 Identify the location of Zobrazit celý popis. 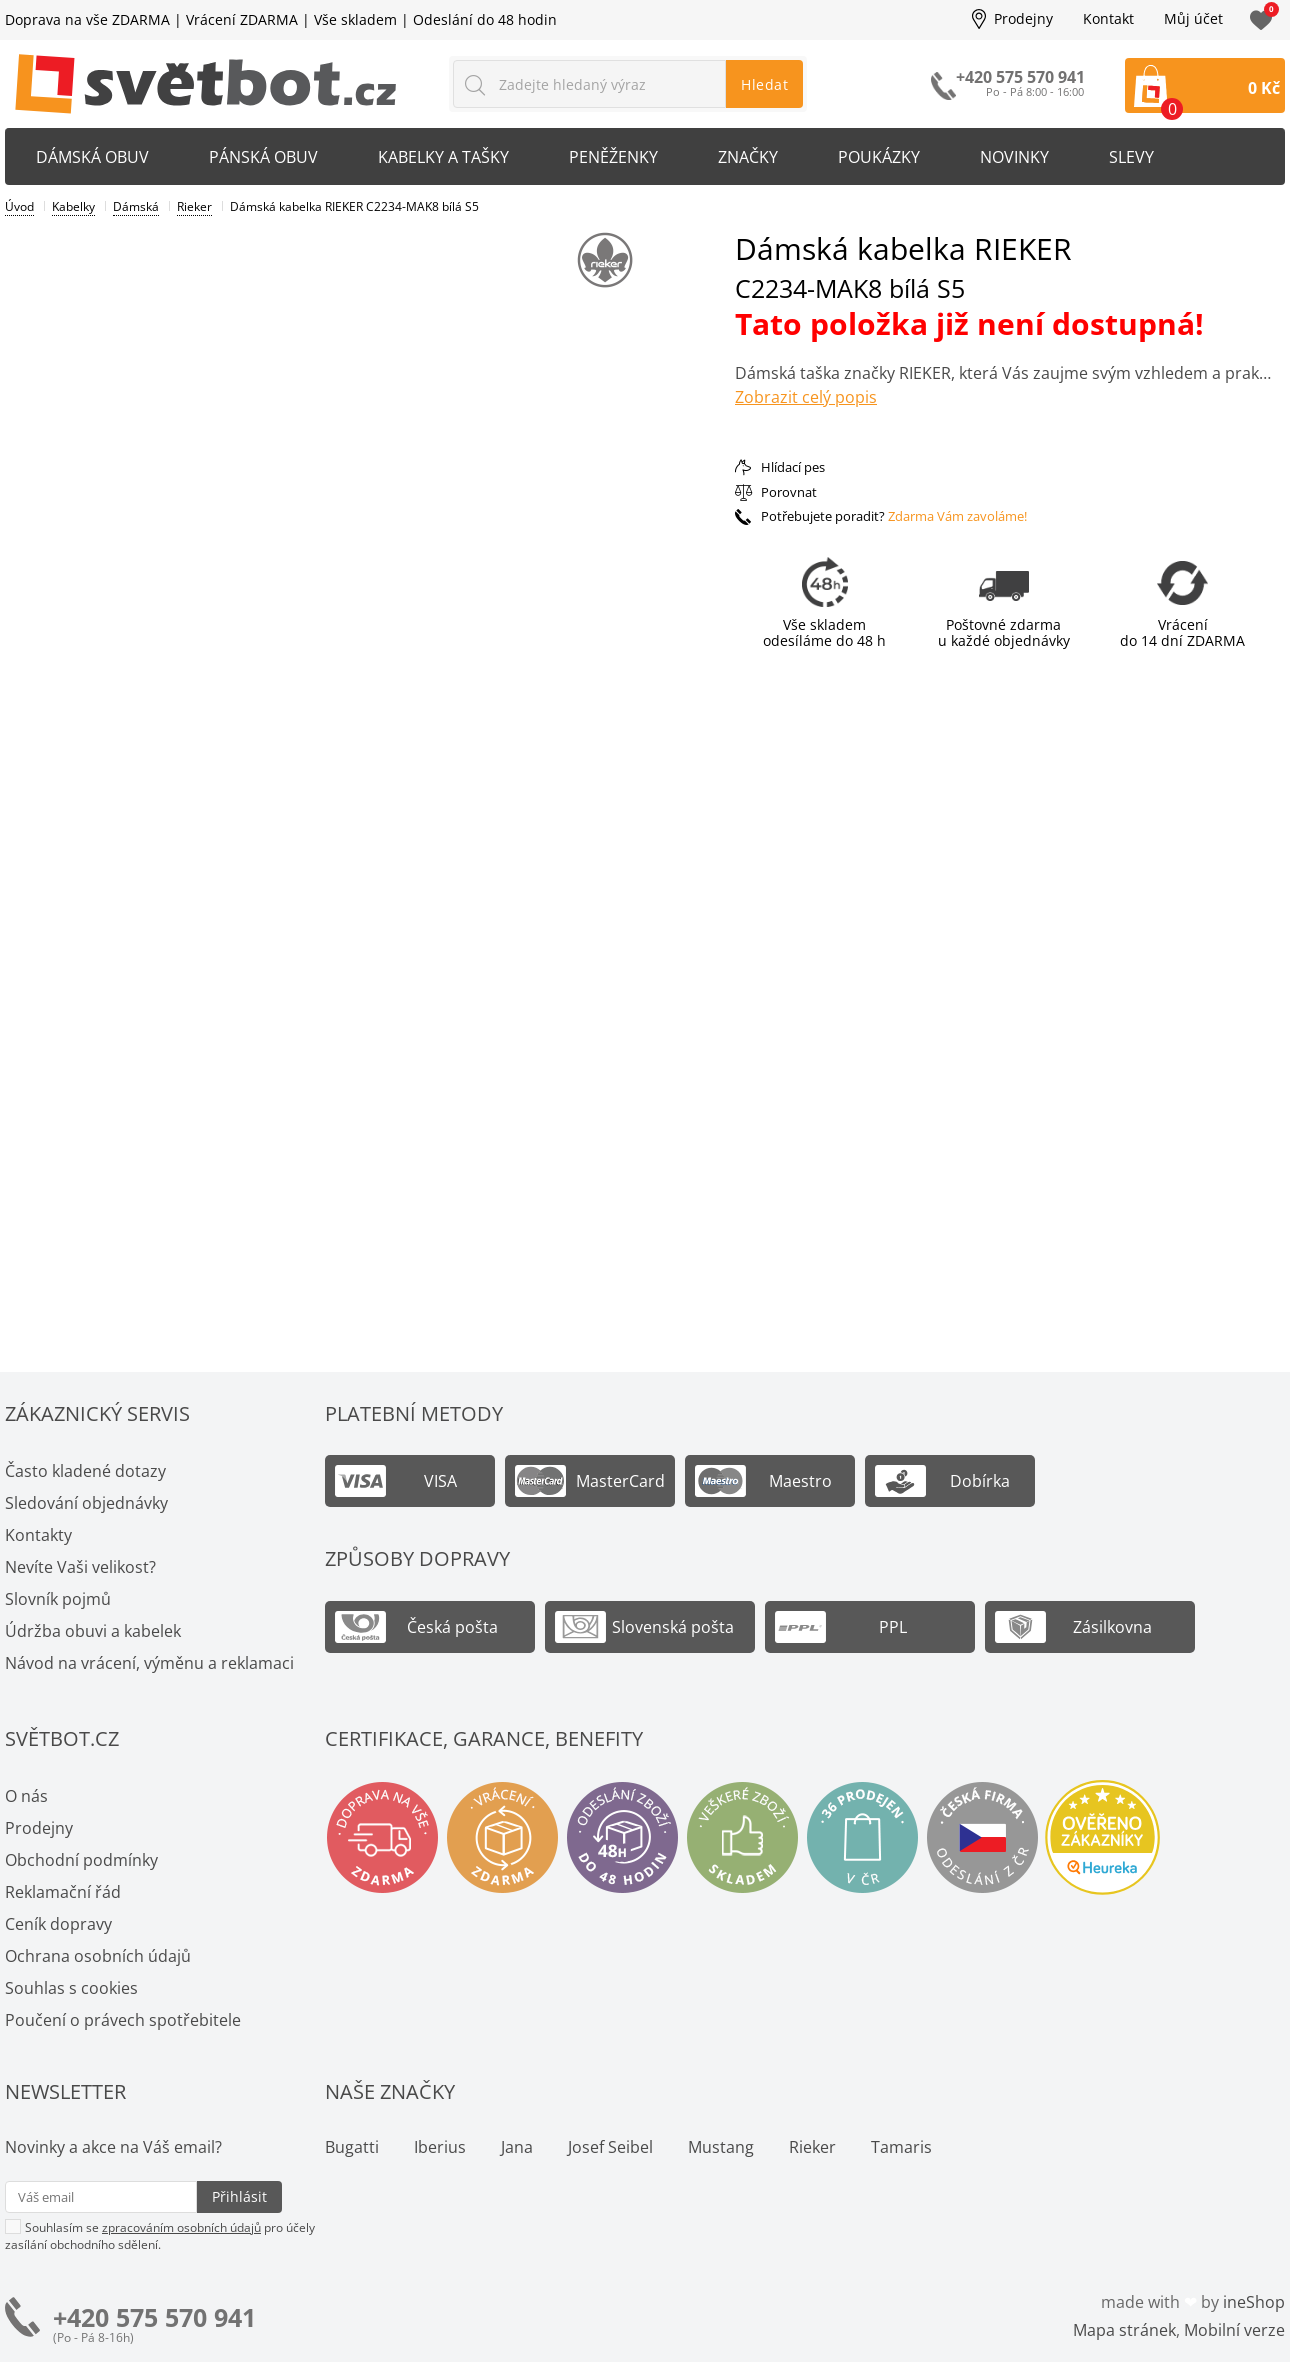
(806, 397).